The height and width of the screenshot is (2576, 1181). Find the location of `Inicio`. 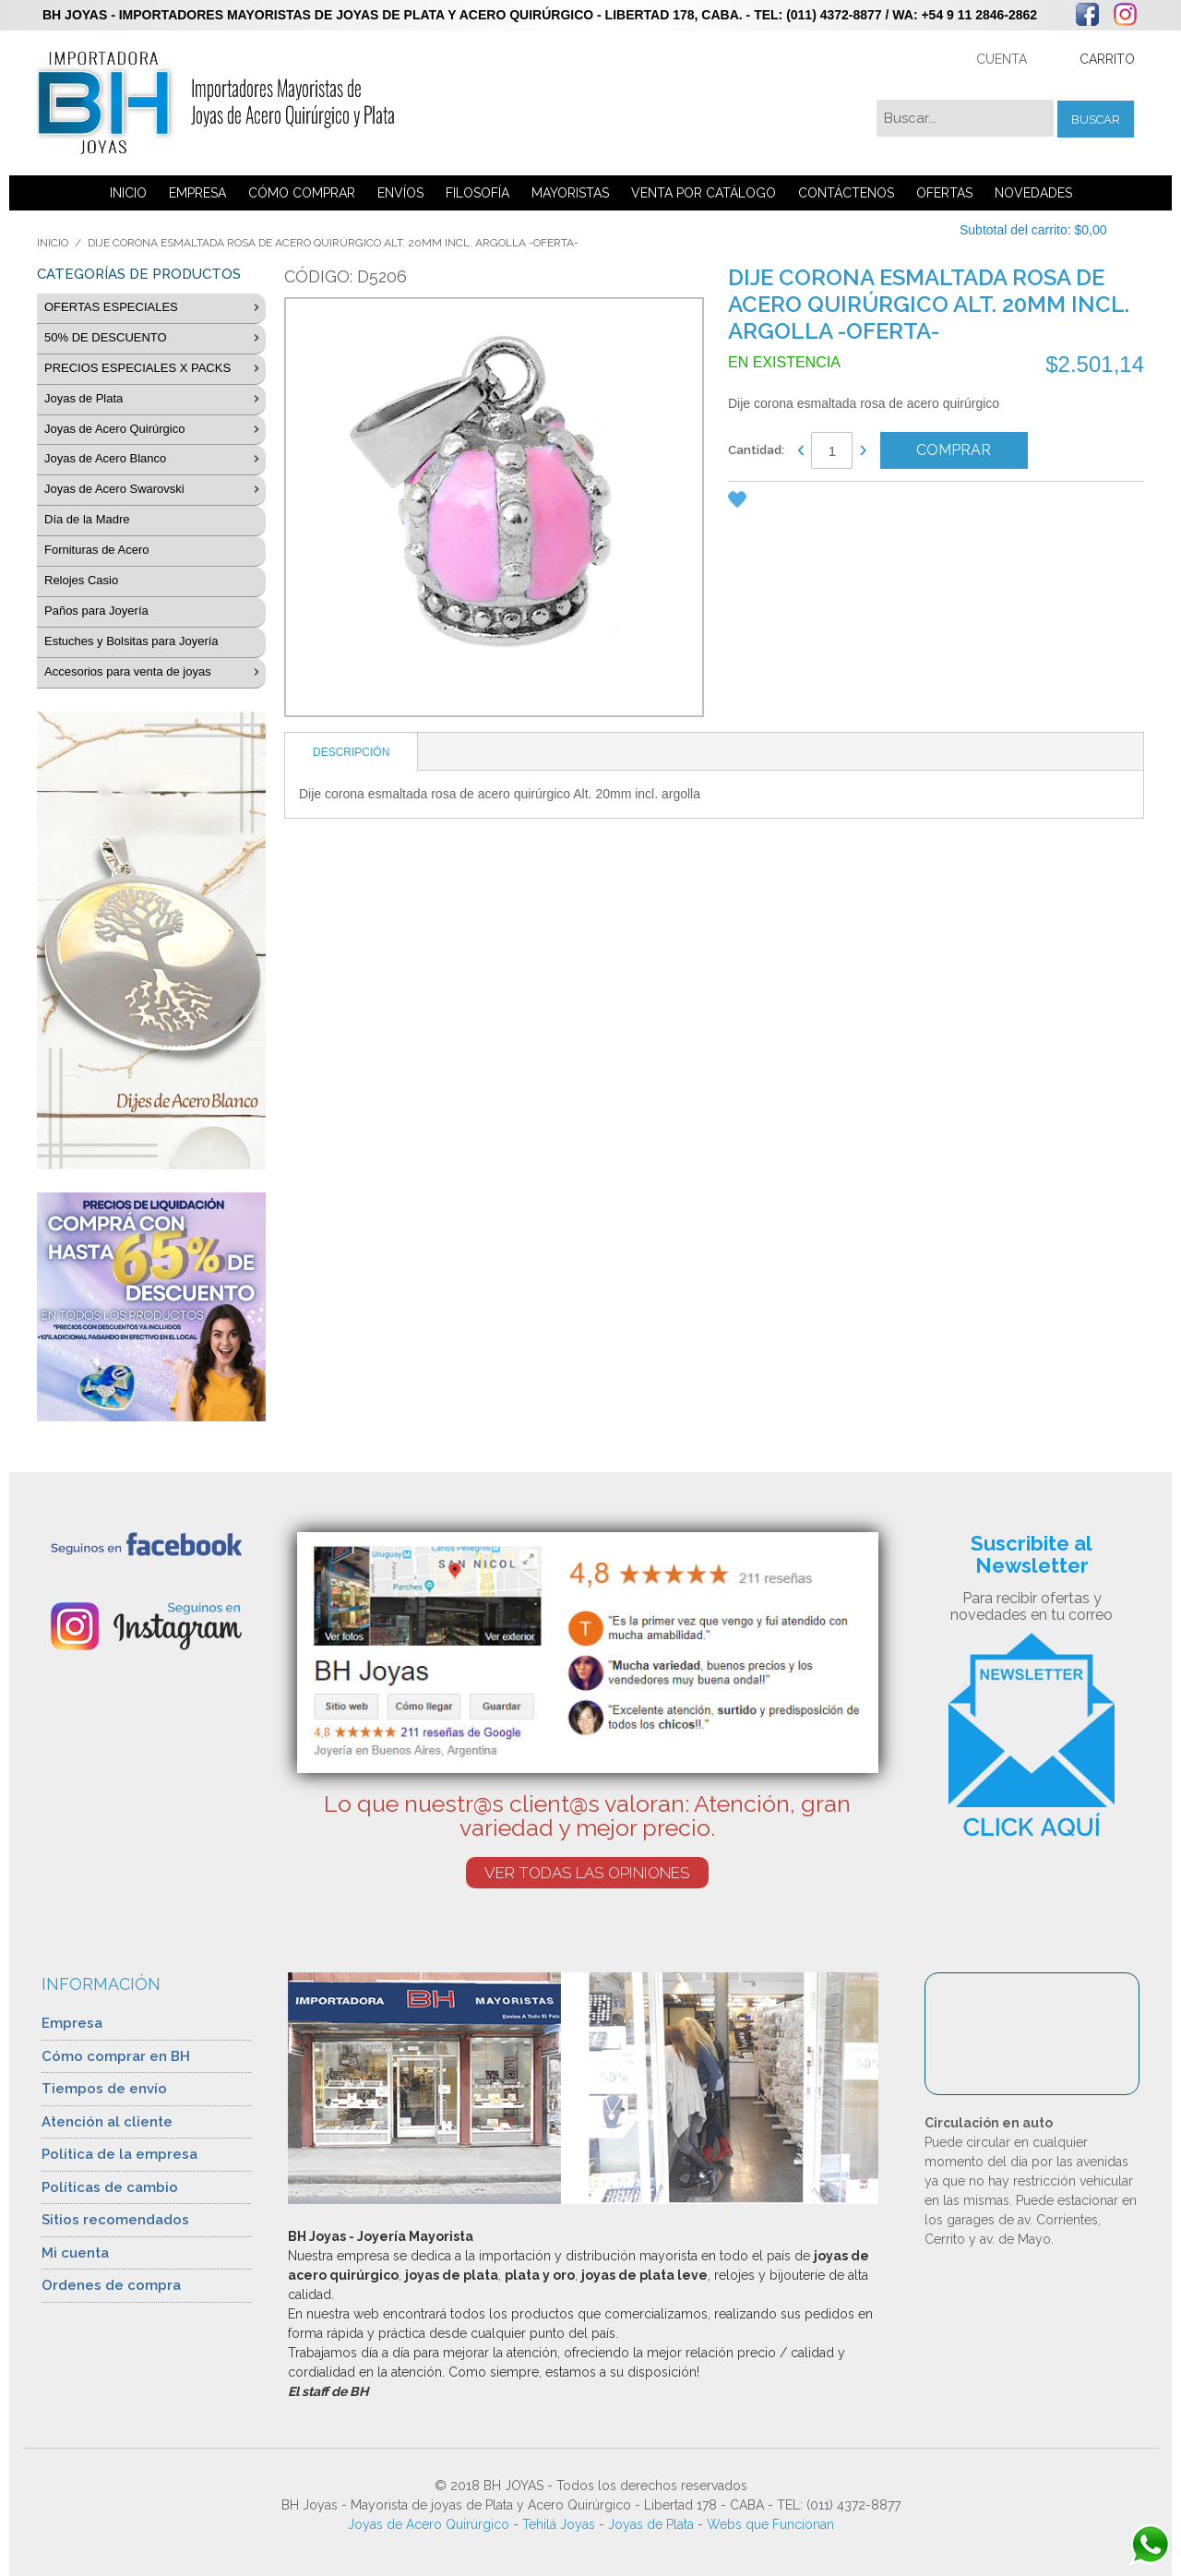

Inicio is located at coordinates (52, 242).